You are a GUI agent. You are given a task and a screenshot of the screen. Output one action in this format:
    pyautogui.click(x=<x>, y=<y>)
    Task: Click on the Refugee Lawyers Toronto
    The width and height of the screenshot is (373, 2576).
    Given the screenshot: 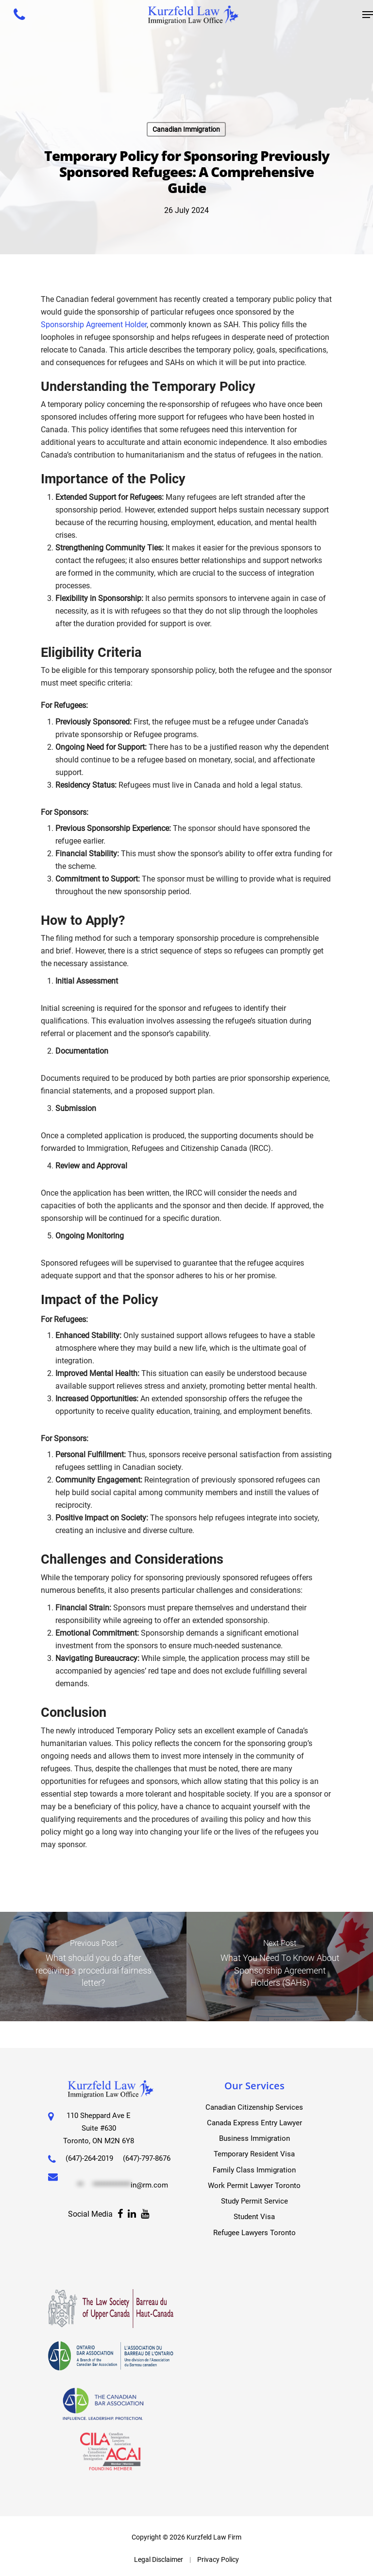 What is the action you would take?
    pyautogui.click(x=254, y=2232)
    